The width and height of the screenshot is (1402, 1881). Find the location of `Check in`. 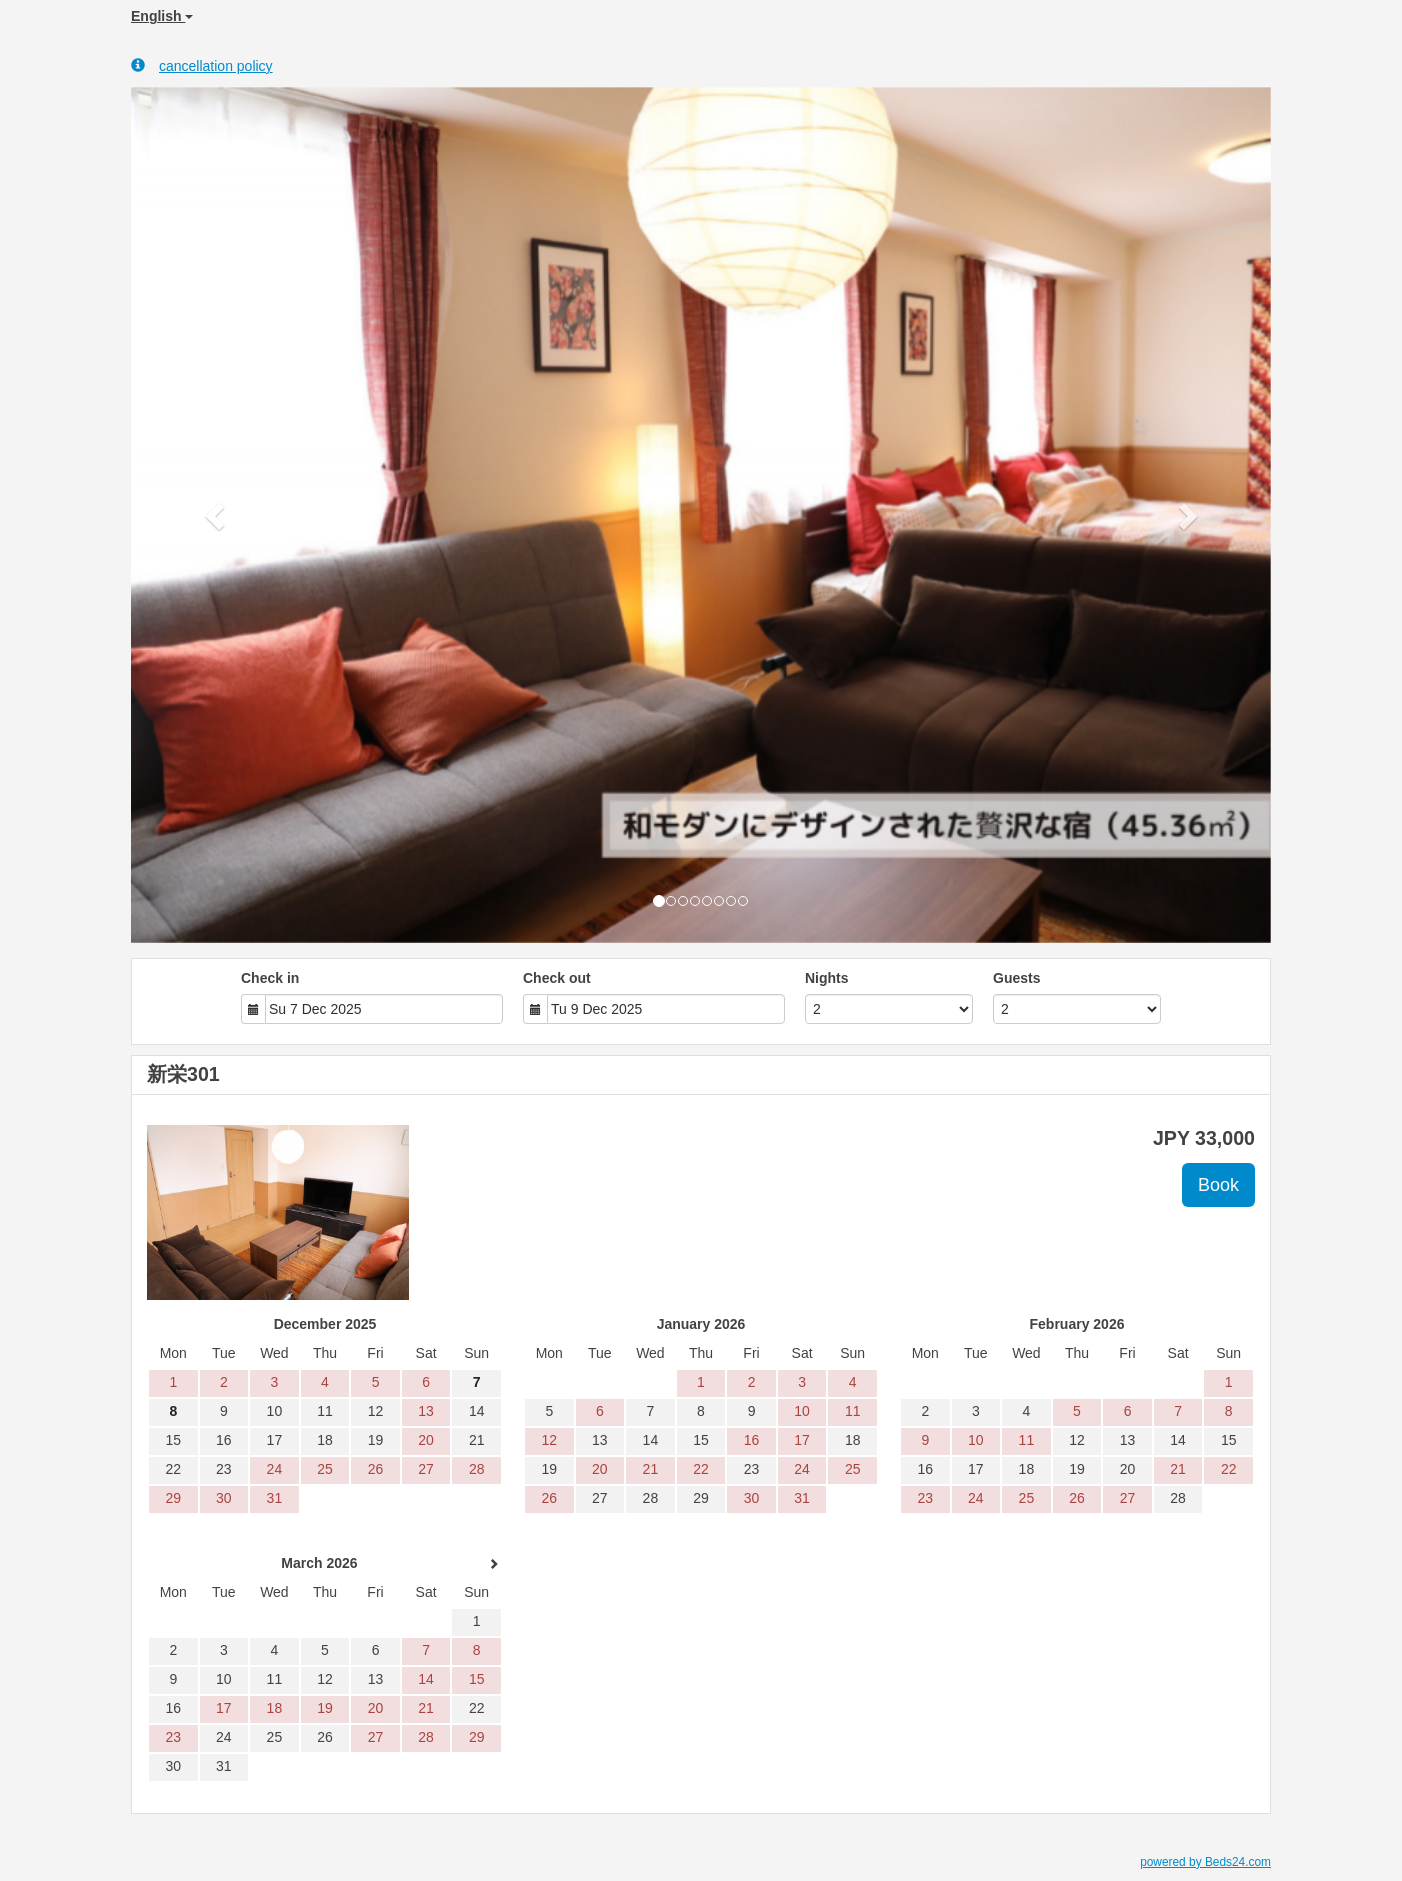

Check in is located at coordinates (270, 978).